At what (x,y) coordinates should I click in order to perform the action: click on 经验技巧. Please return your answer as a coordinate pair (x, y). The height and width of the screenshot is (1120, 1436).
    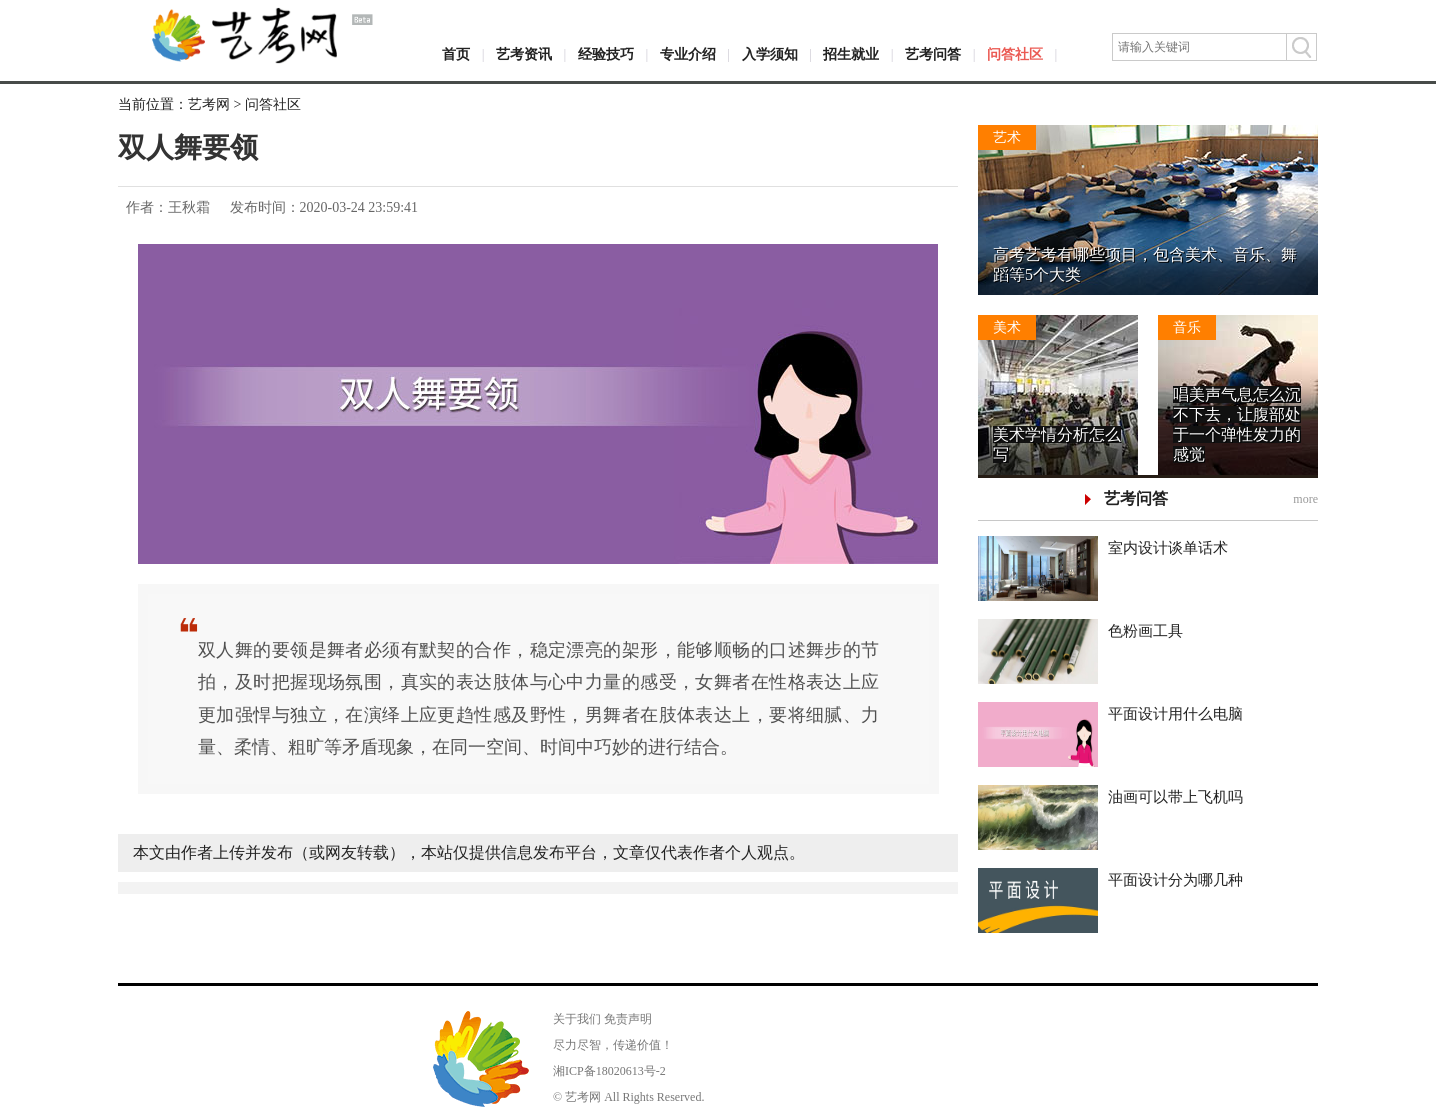
    Looking at the image, I should click on (606, 54).